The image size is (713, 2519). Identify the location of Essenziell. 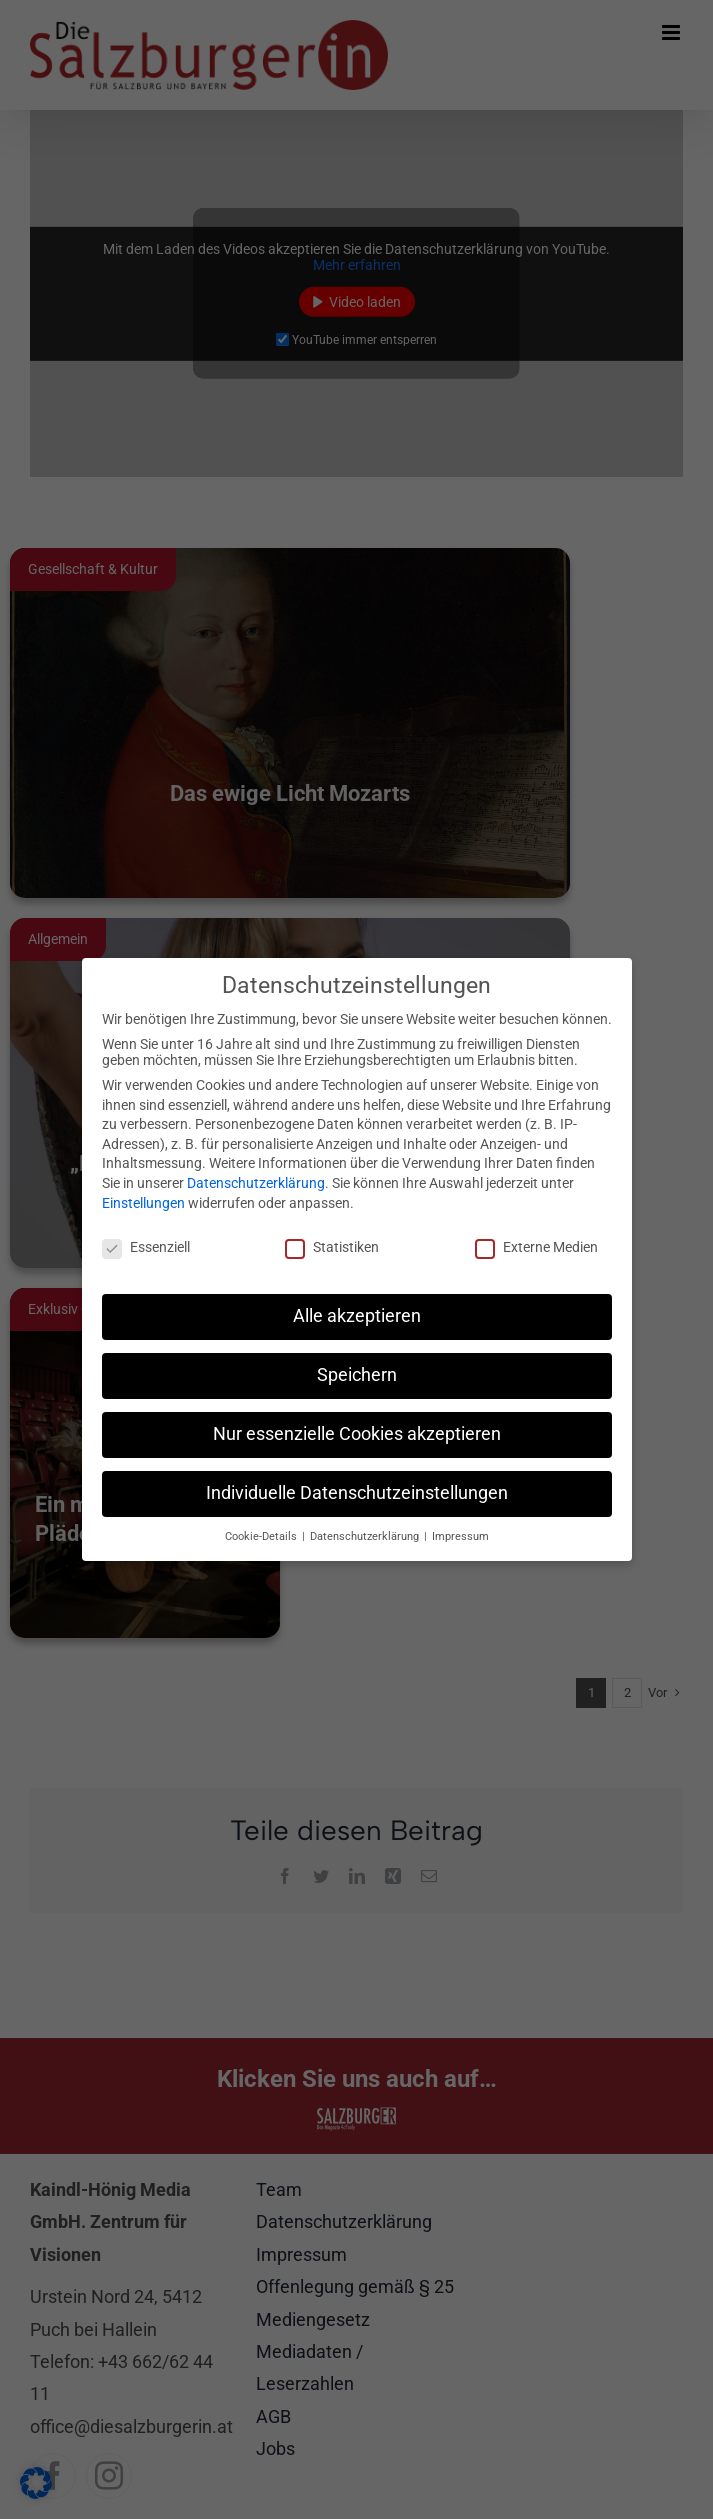
(146, 1245).